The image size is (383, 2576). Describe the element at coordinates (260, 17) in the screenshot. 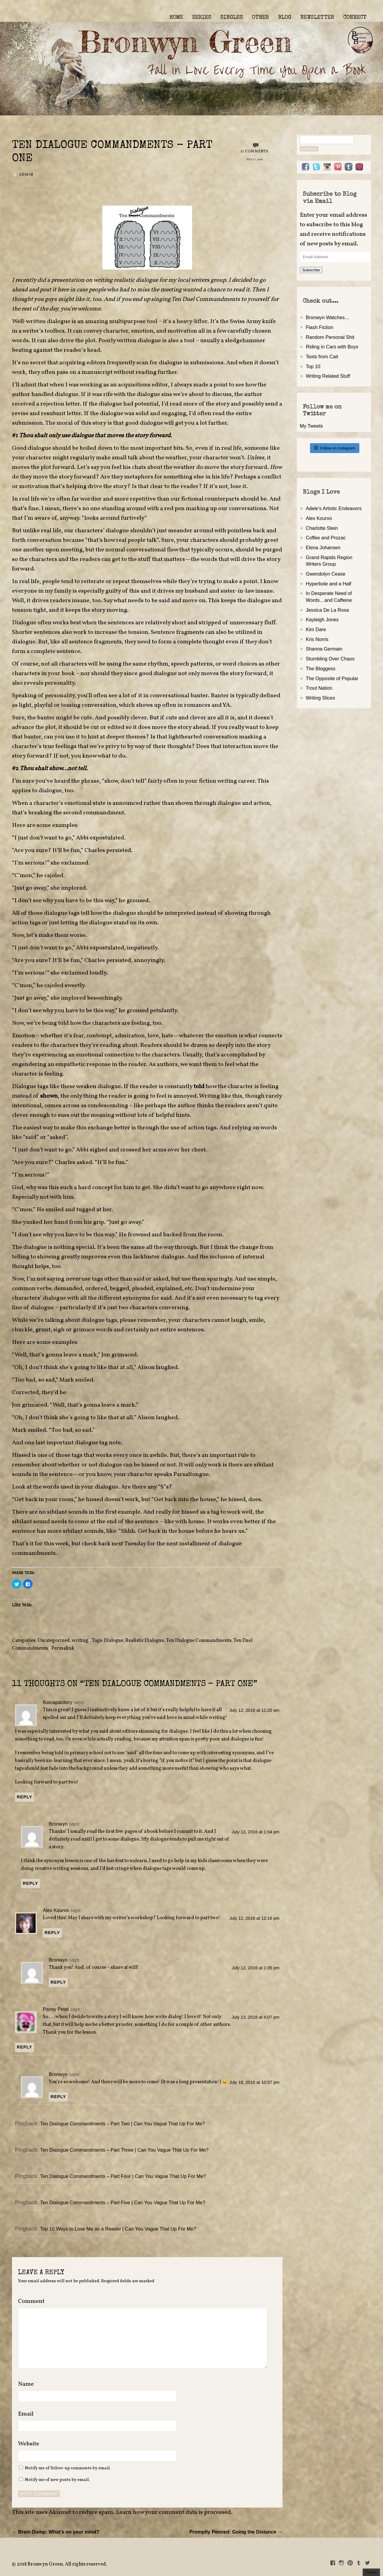

I see `OTHER` at that location.